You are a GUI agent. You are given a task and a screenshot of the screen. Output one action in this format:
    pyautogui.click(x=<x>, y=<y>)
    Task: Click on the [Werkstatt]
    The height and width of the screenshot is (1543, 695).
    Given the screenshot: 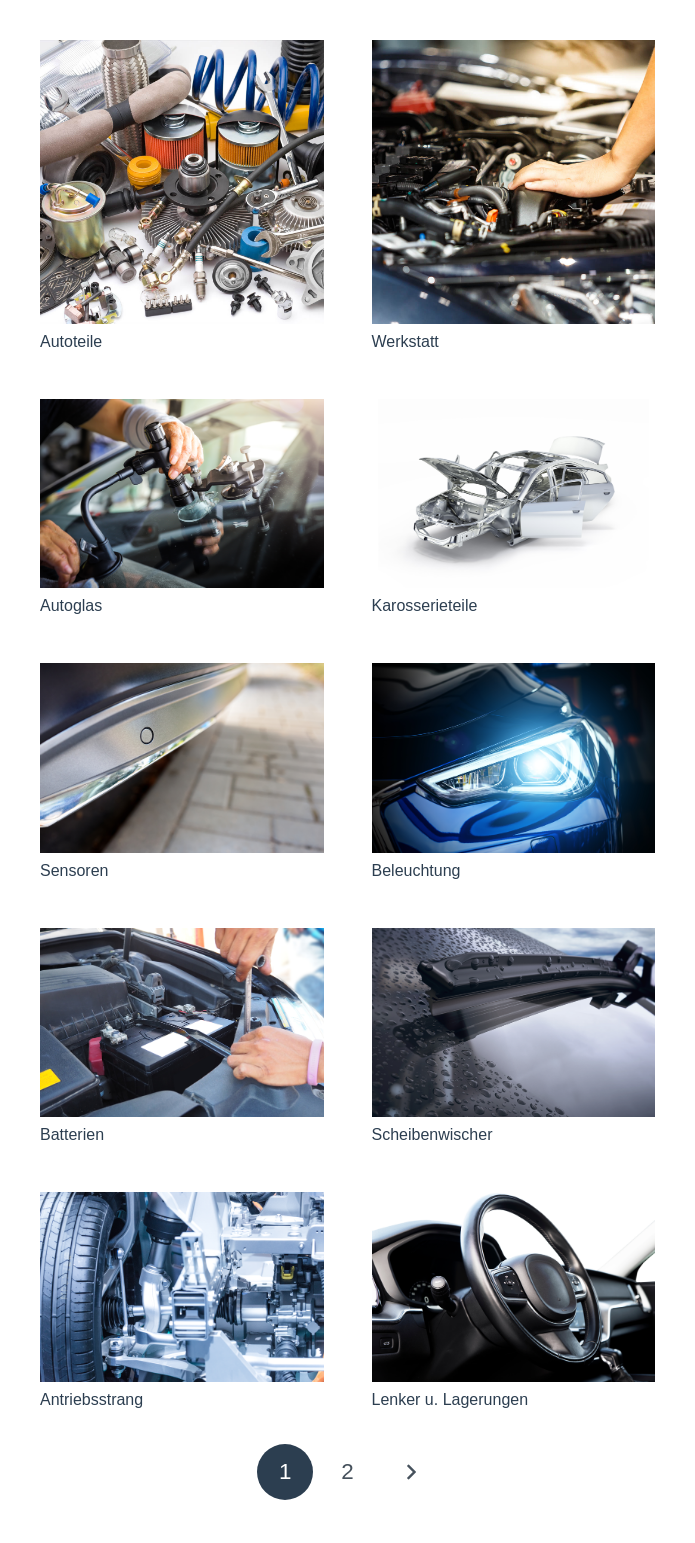 What is the action you would take?
    pyautogui.click(x=514, y=182)
    